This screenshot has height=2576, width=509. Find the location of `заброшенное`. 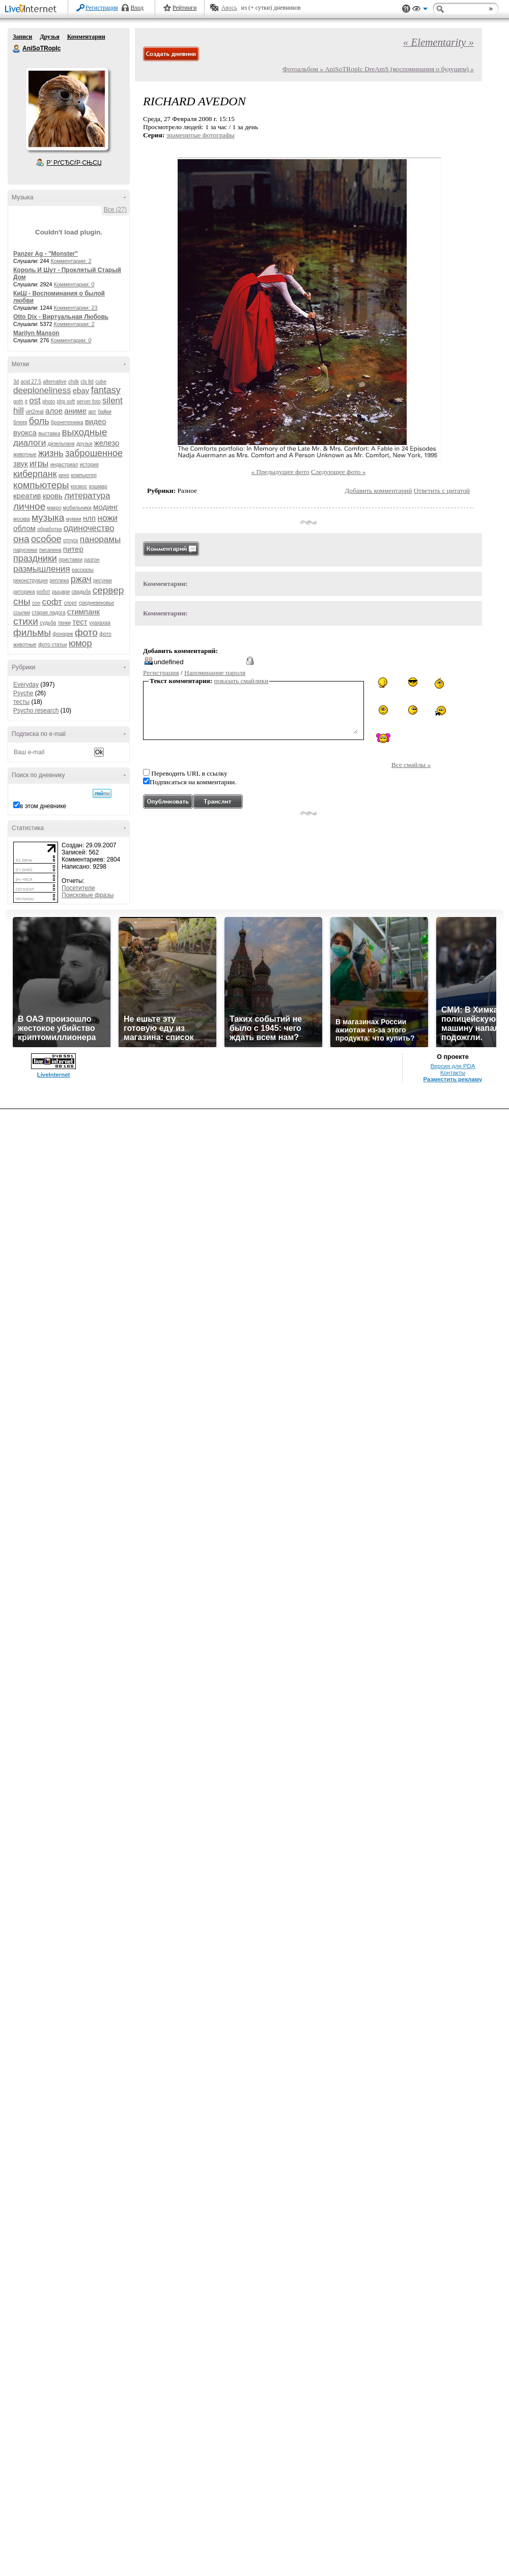

заброшенное is located at coordinates (94, 453).